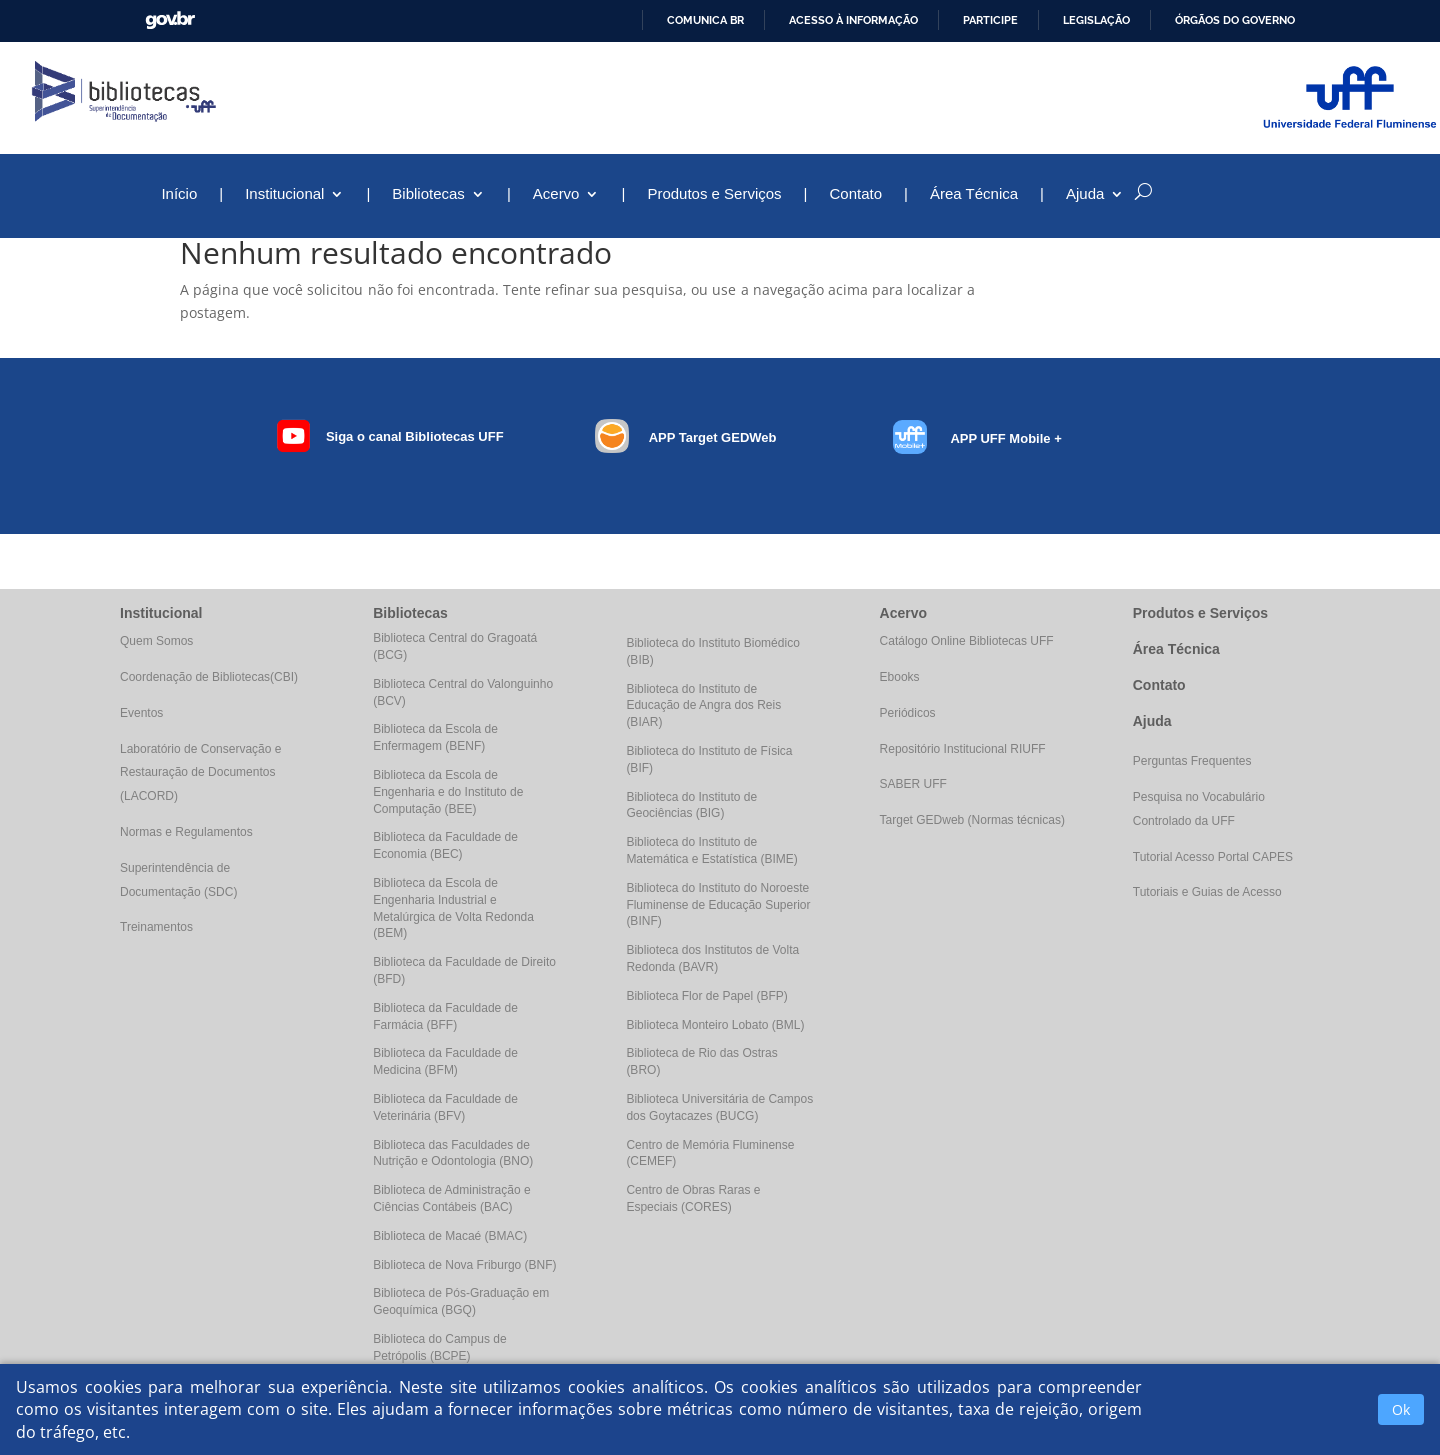 This screenshot has width=1440, height=1455. Describe the element at coordinates (706, 996) in the screenshot. I see `Biblioteca Flor de Papel (BFP)` at that location.